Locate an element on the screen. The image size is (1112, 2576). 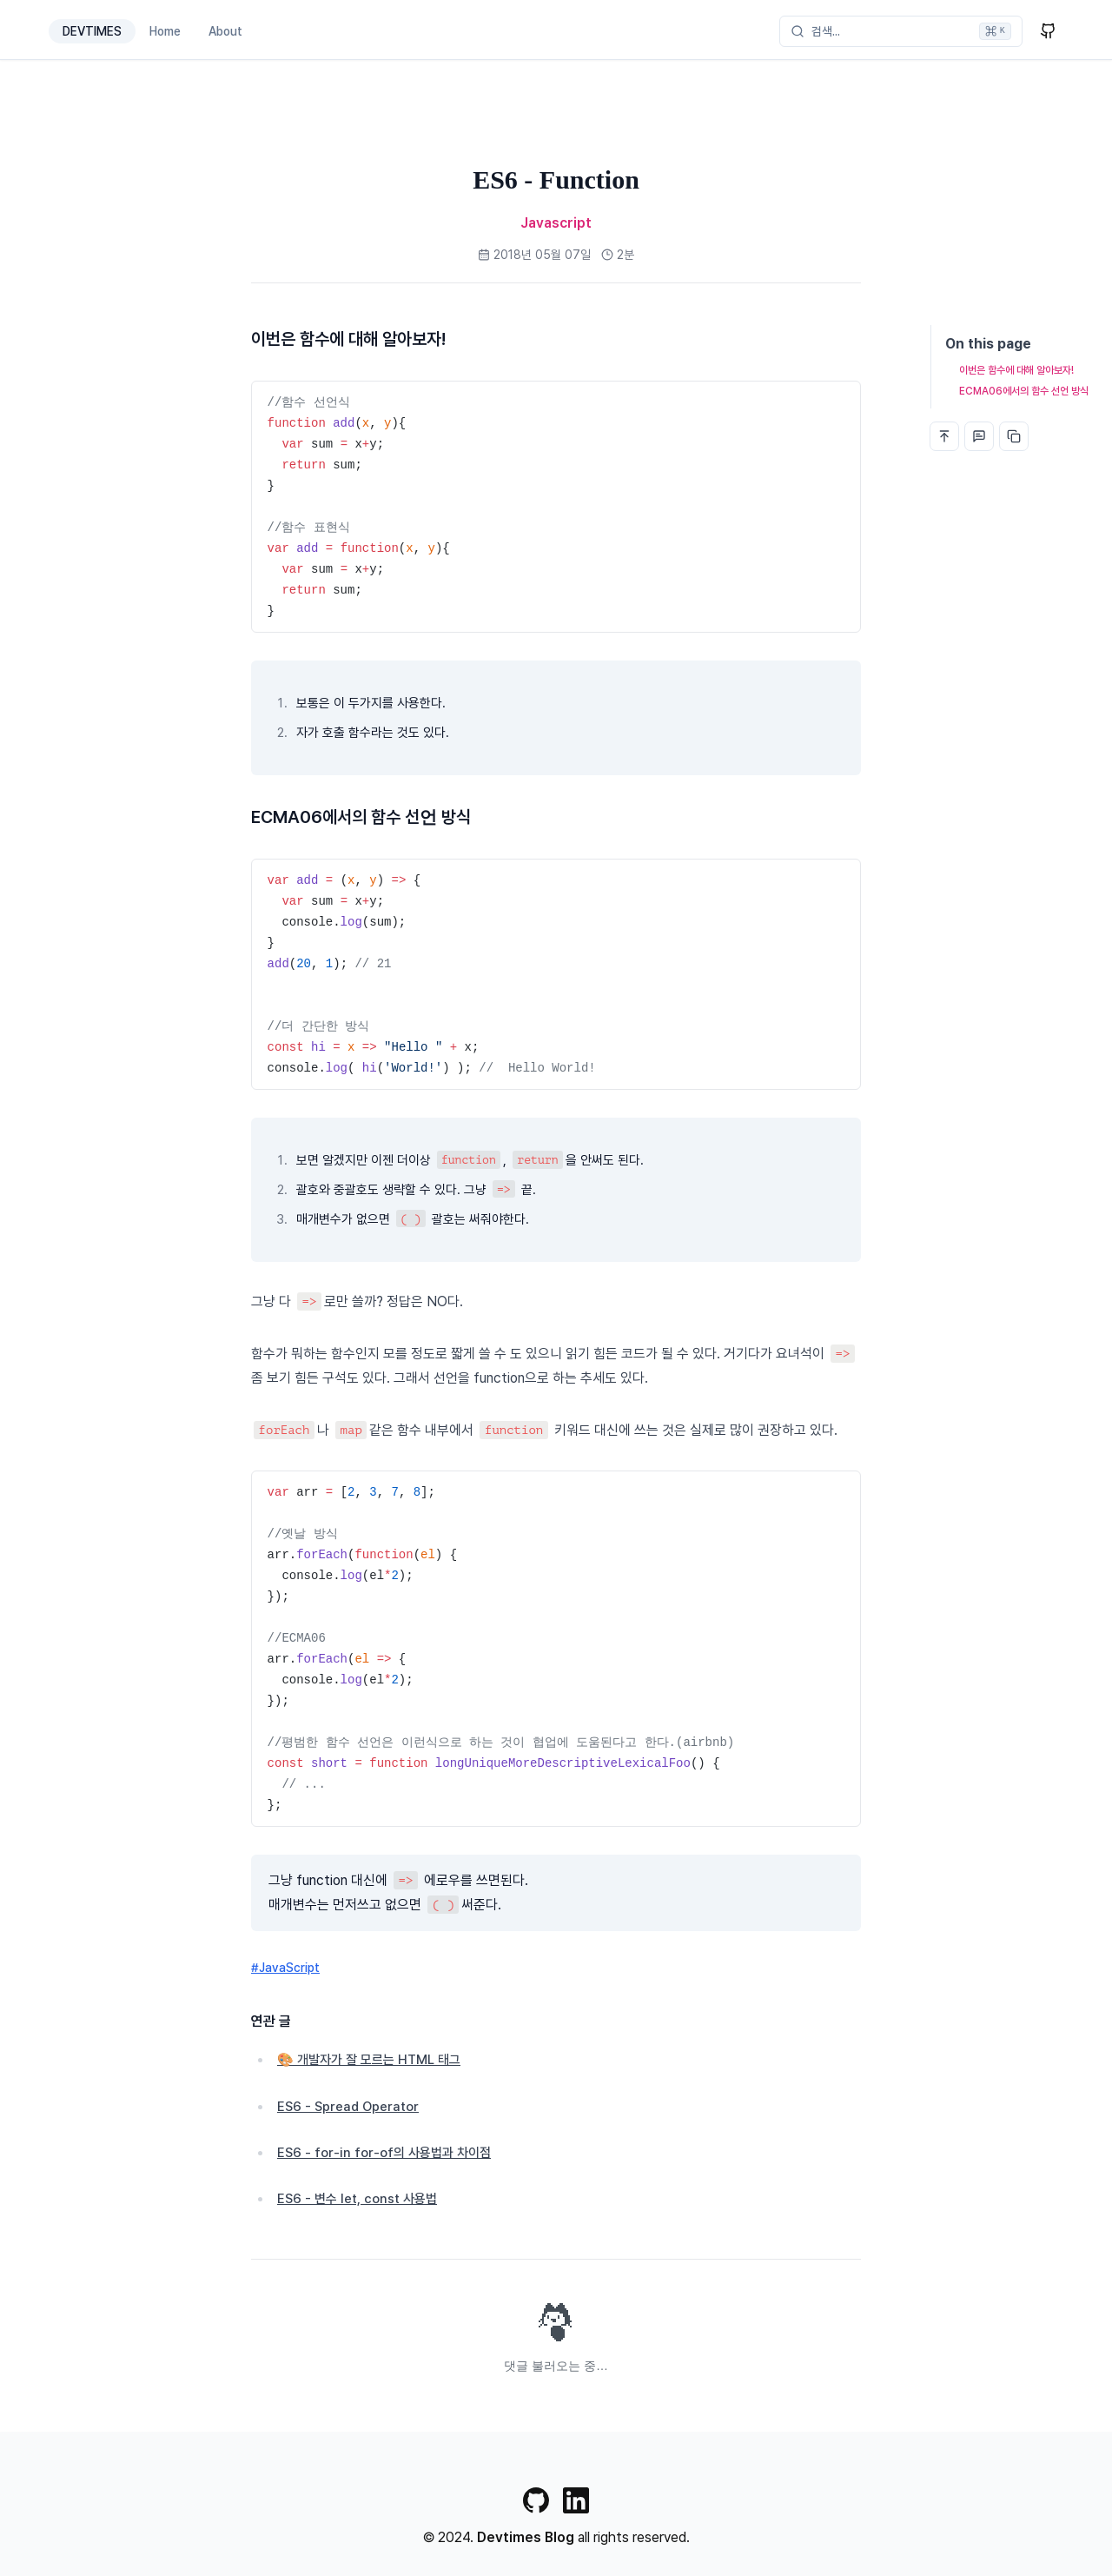
ES6 - 변수 let, const 사용법 is located at coordinates (357, 2199).